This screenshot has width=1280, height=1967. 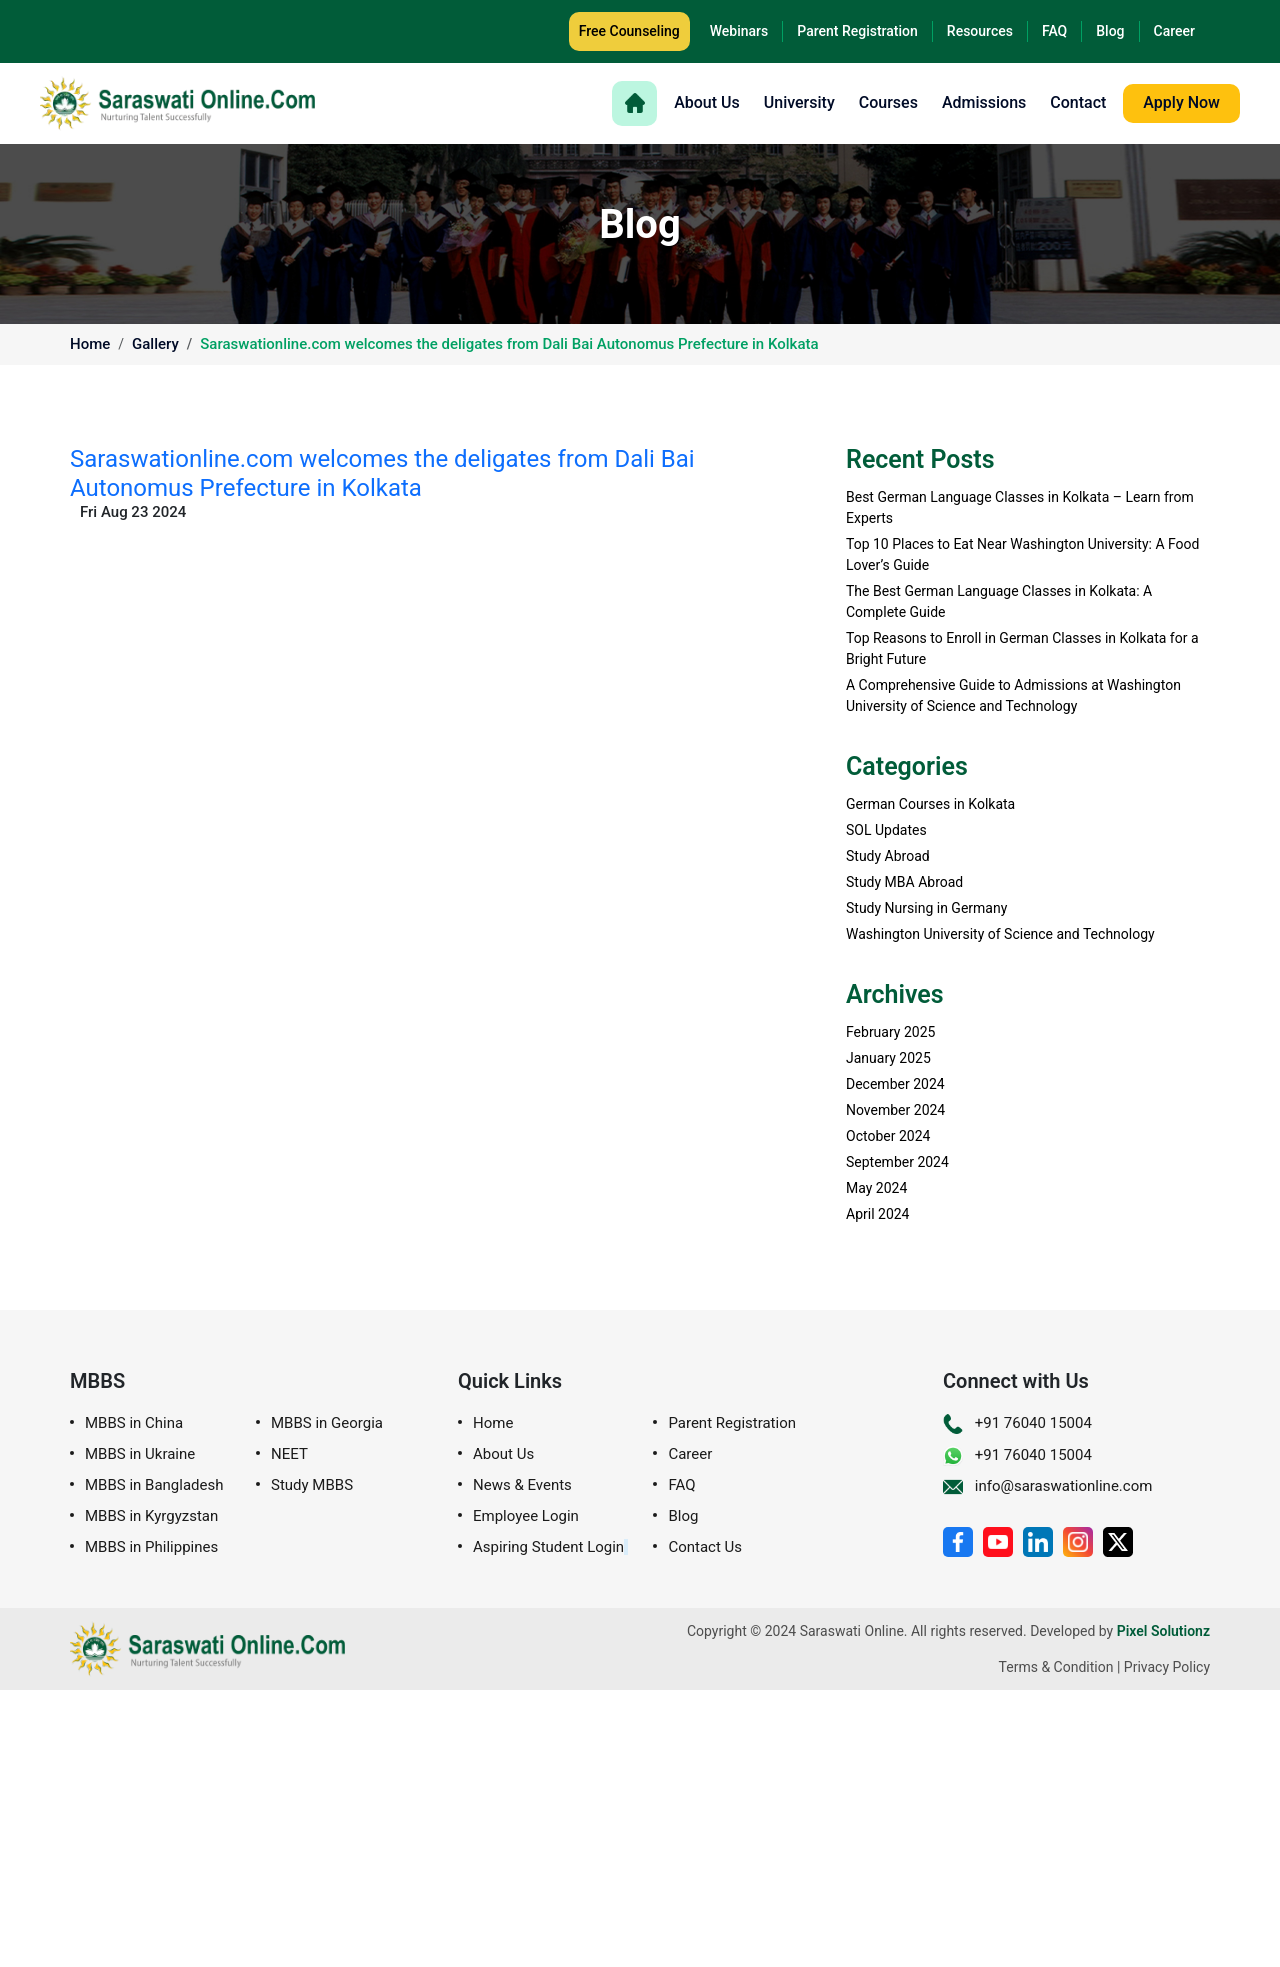 I want to click on Employee Login, so click(x=526, y=1516).